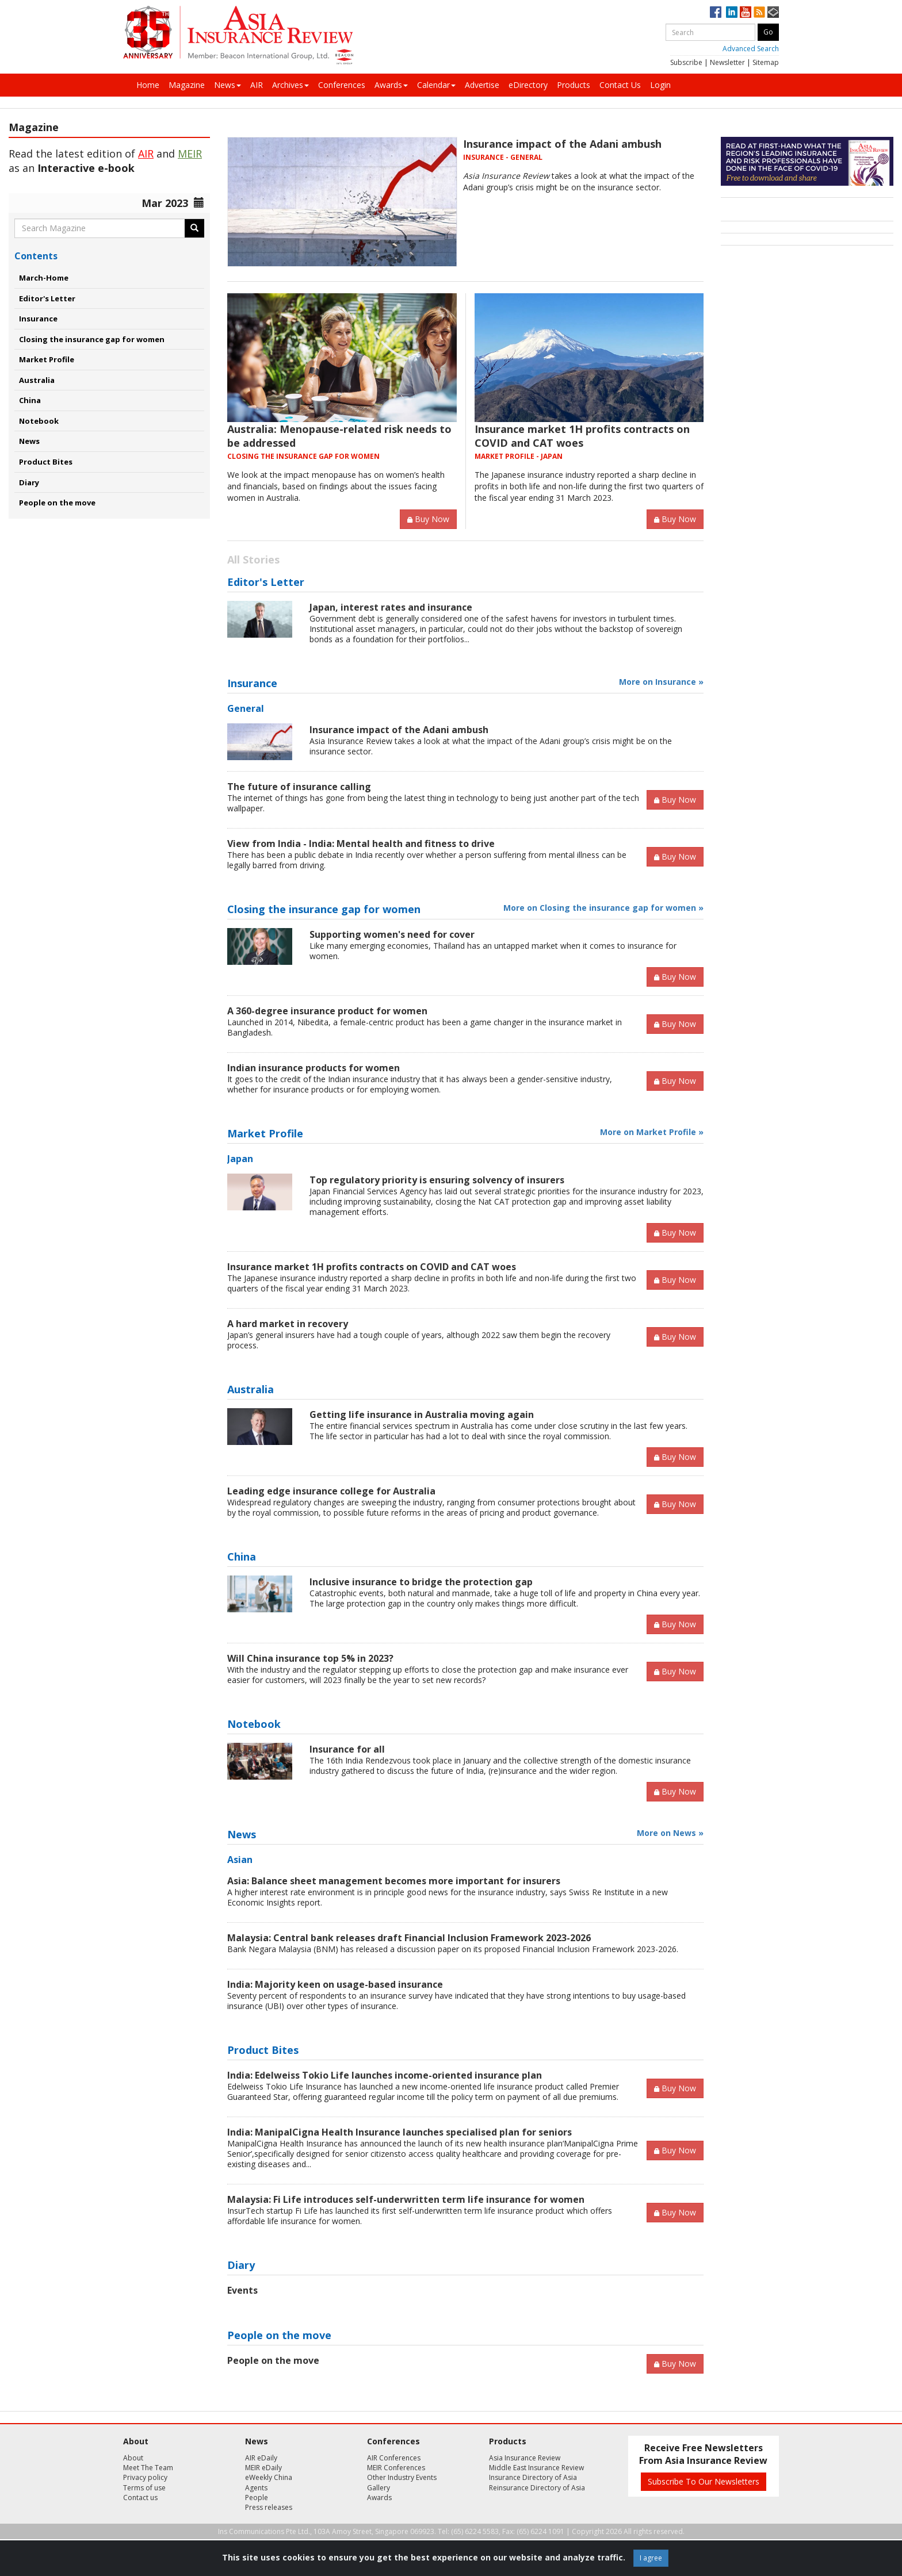  Describe the element at coordinates (38, 318) in the screenshot. I see `Insurance` at that location.